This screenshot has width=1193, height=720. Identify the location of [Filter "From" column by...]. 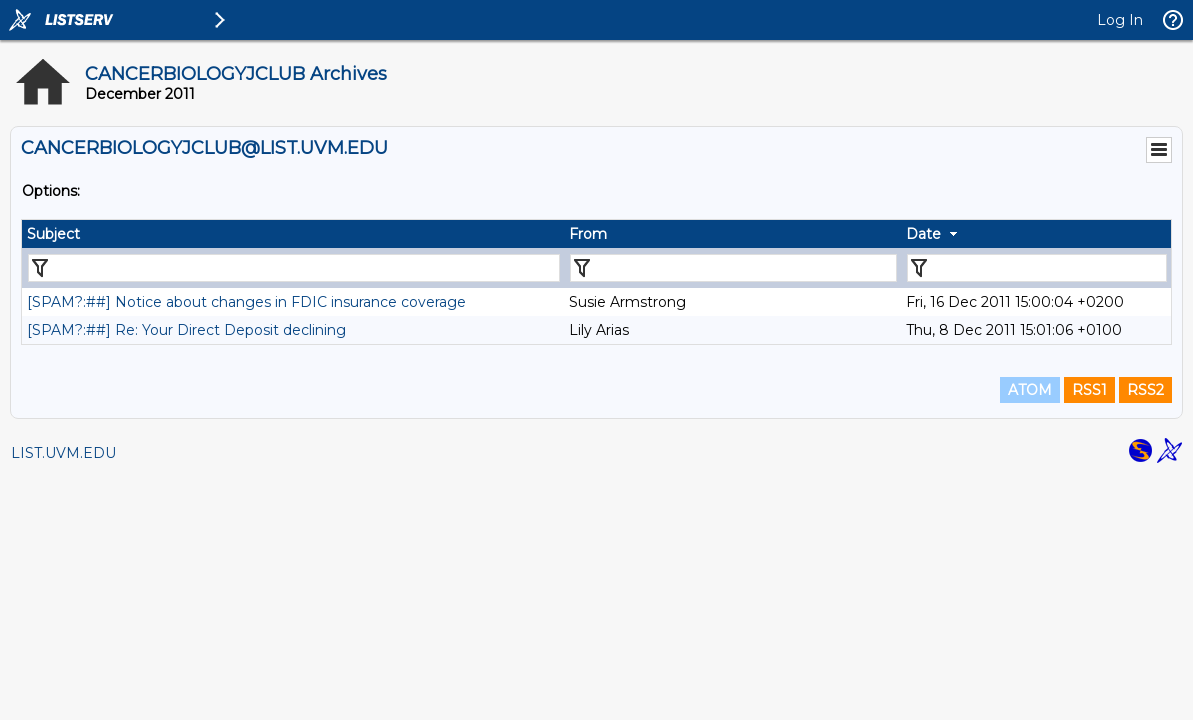
(733, 268).